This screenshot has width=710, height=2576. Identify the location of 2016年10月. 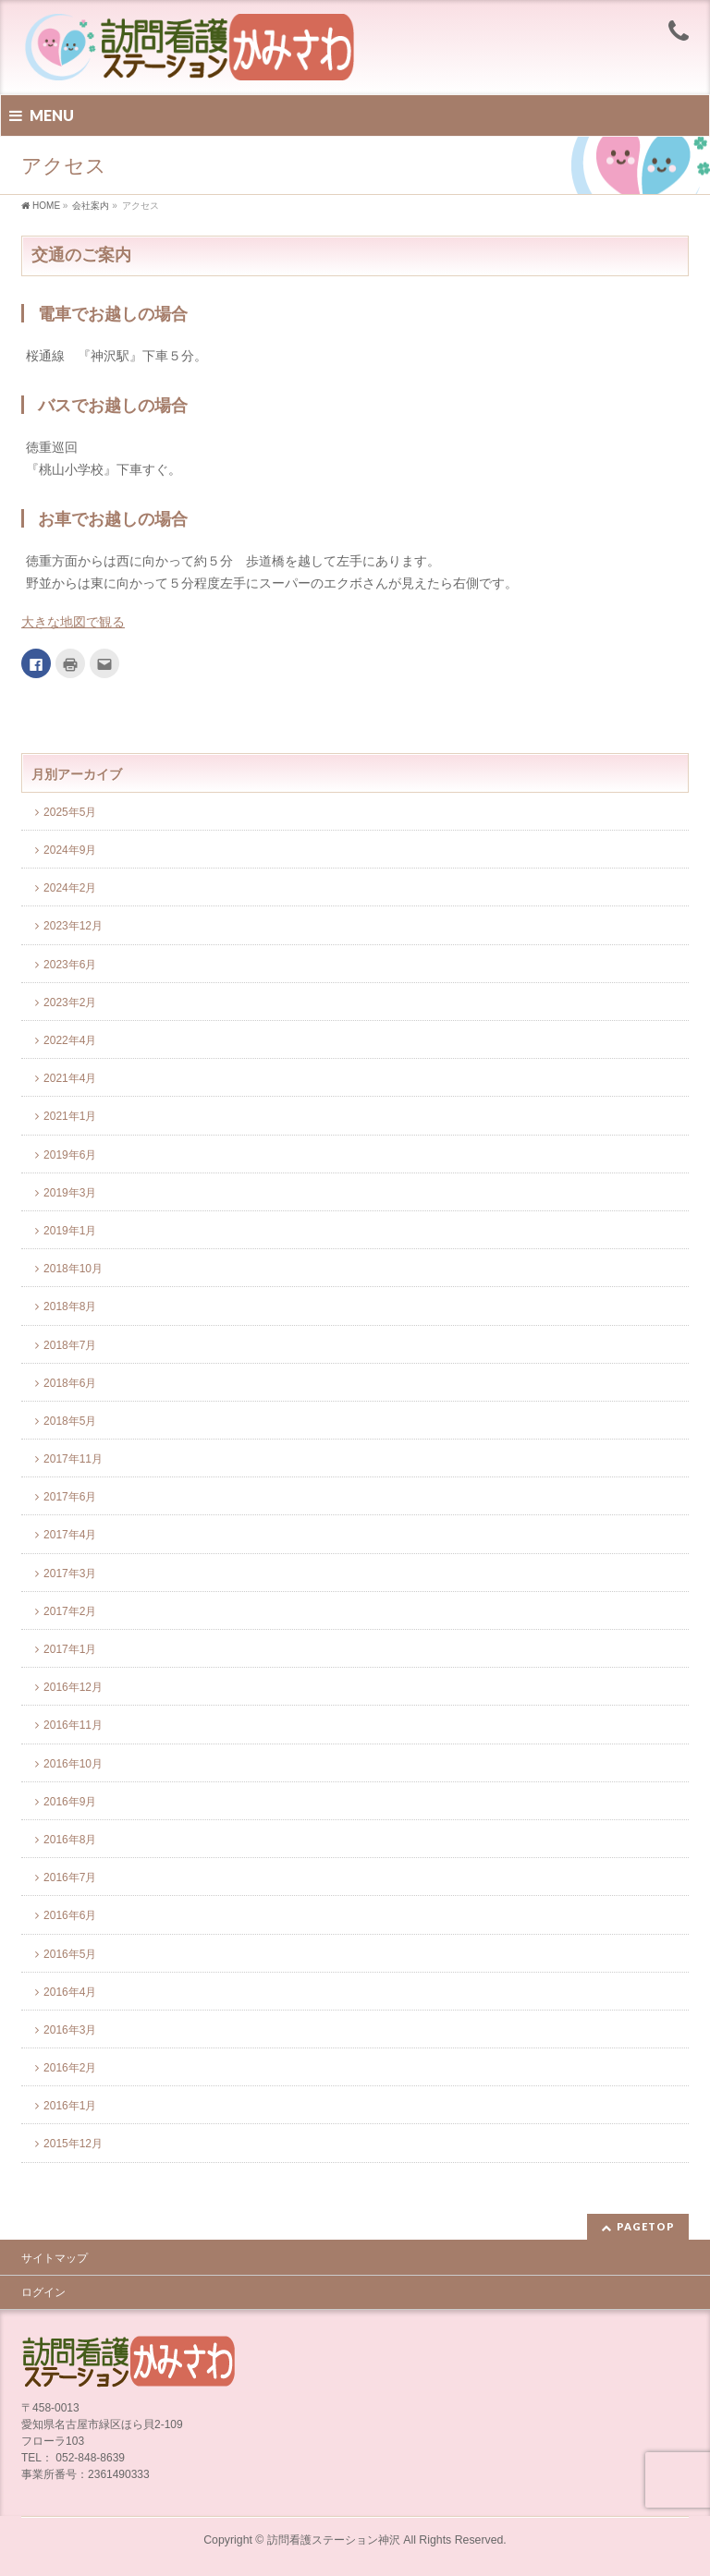
(73, 1763).